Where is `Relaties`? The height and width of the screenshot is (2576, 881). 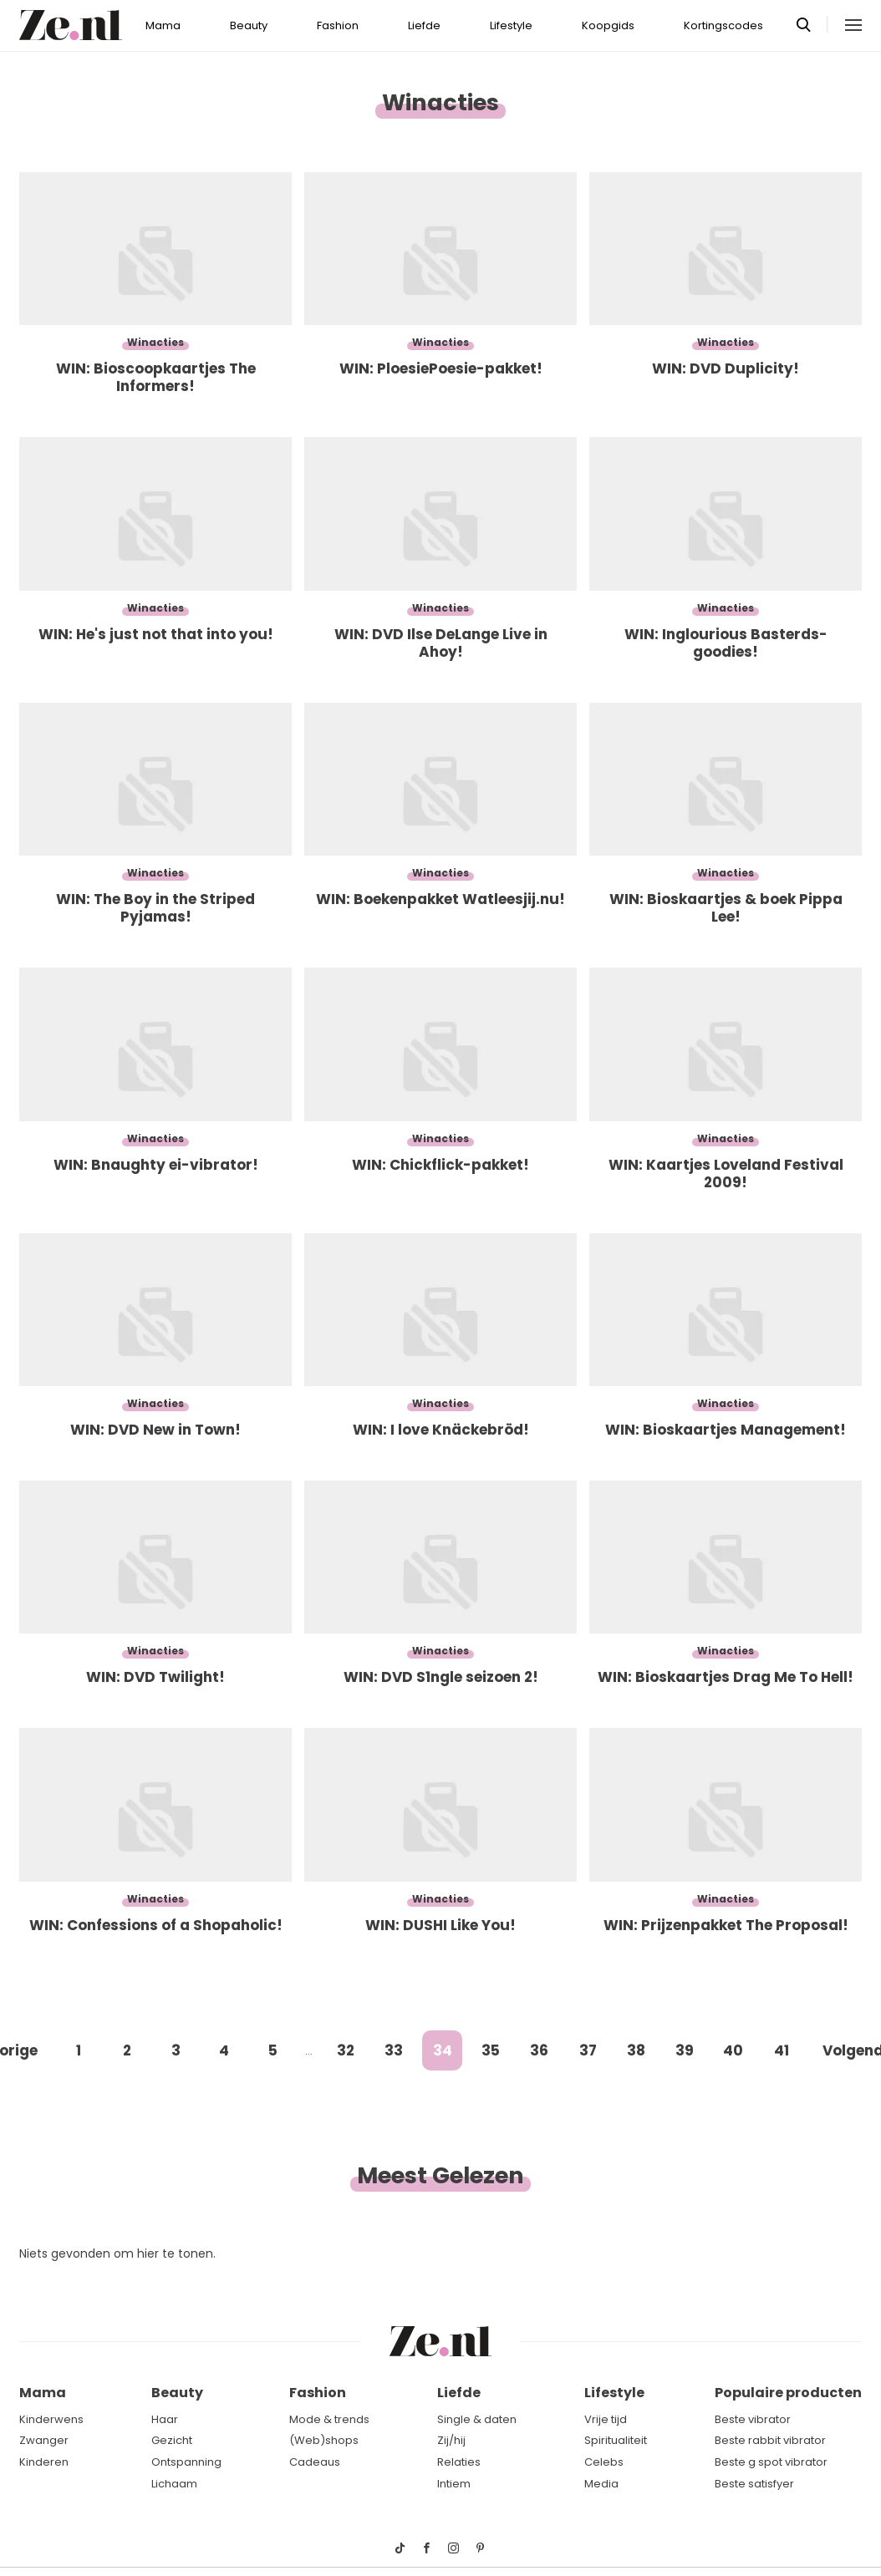
Relaties is located at coordinates (459, 2462).